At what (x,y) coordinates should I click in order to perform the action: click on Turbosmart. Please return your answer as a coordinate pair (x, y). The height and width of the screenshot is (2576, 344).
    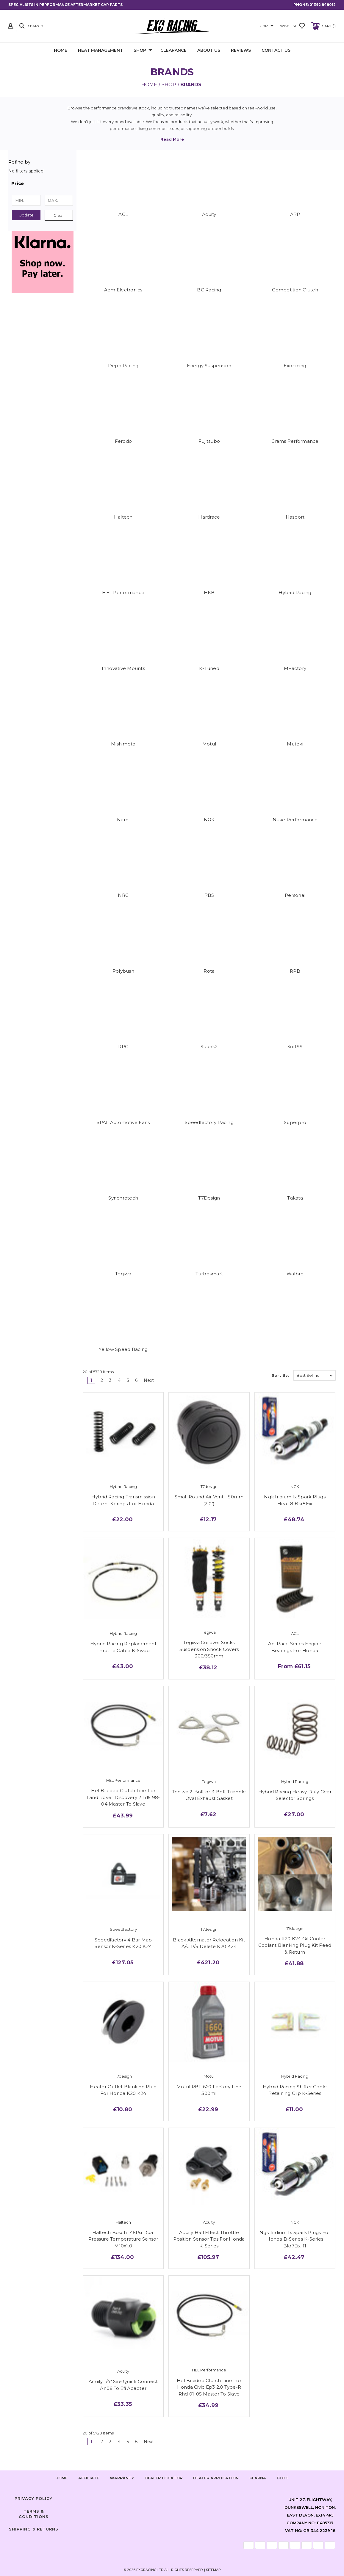
    Looking at the image, I should click on (209, 1274).